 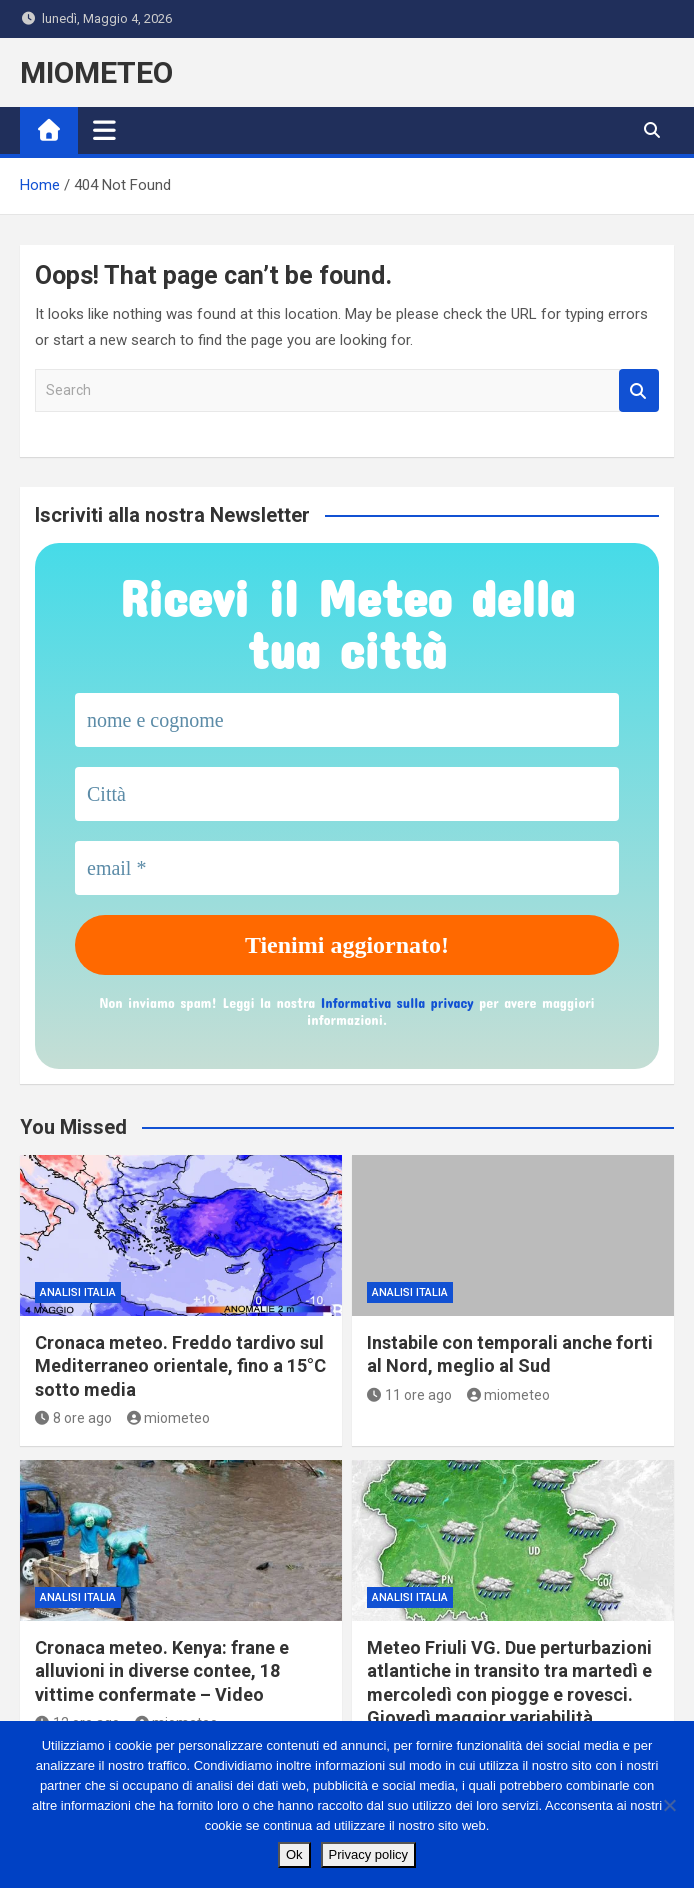 I want to click on MIOMETEO, so click(x=96, y=72).